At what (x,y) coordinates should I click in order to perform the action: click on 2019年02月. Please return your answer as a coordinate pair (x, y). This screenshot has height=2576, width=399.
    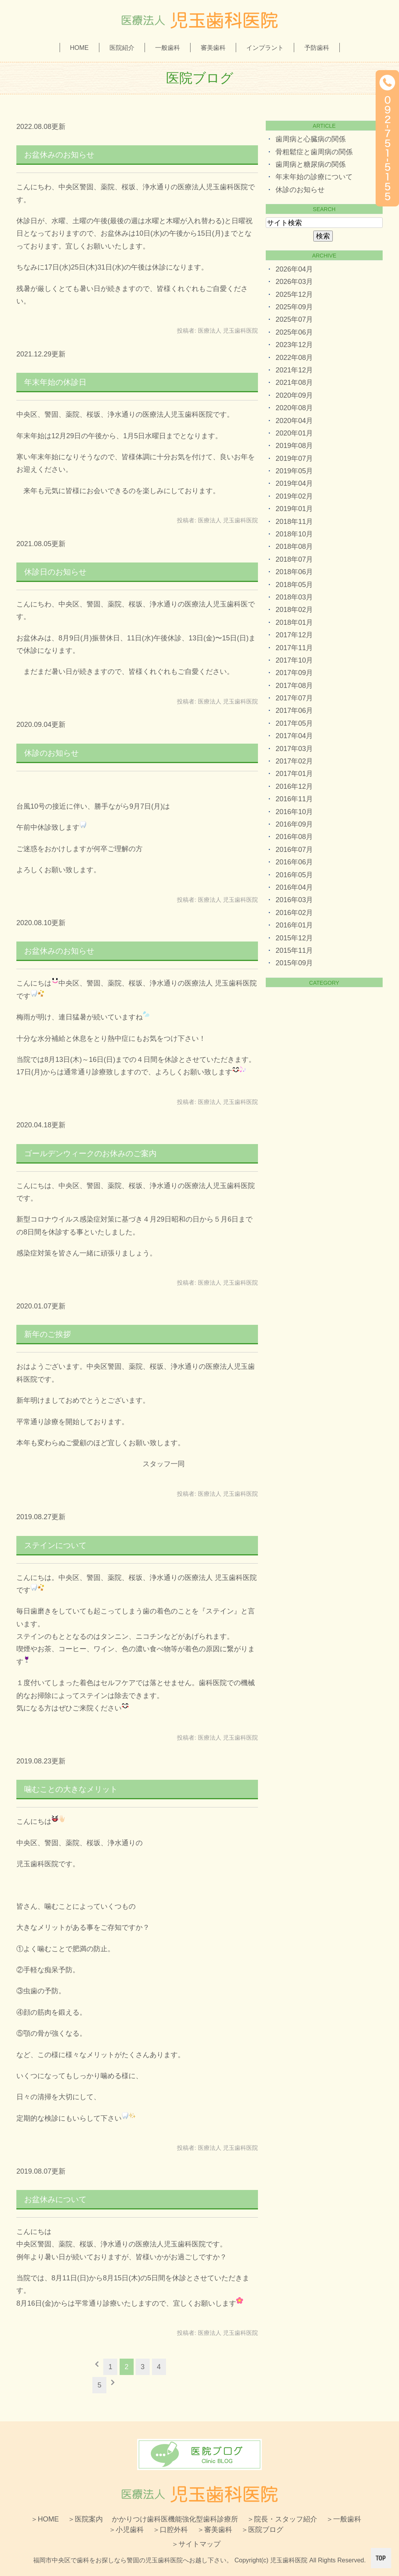
    Looking at the image, I should click on (294, 496).